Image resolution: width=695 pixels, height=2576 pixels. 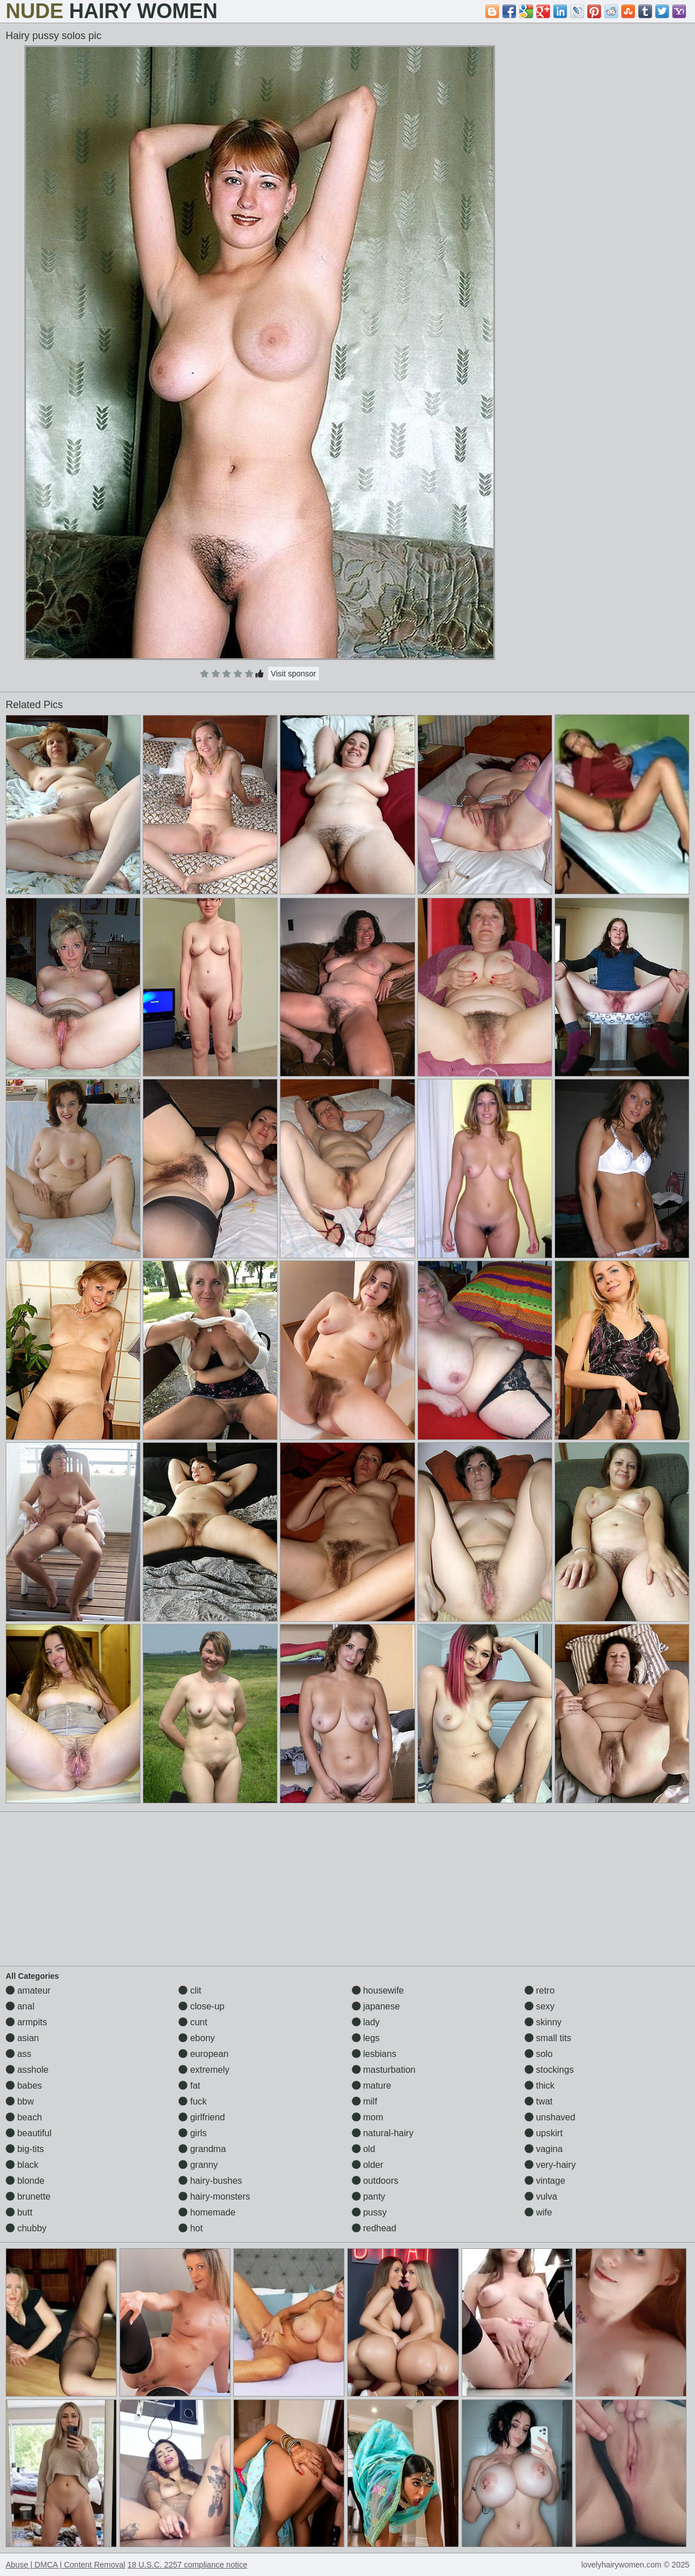 I want to click on fuck, so click(x=192, y=2101).